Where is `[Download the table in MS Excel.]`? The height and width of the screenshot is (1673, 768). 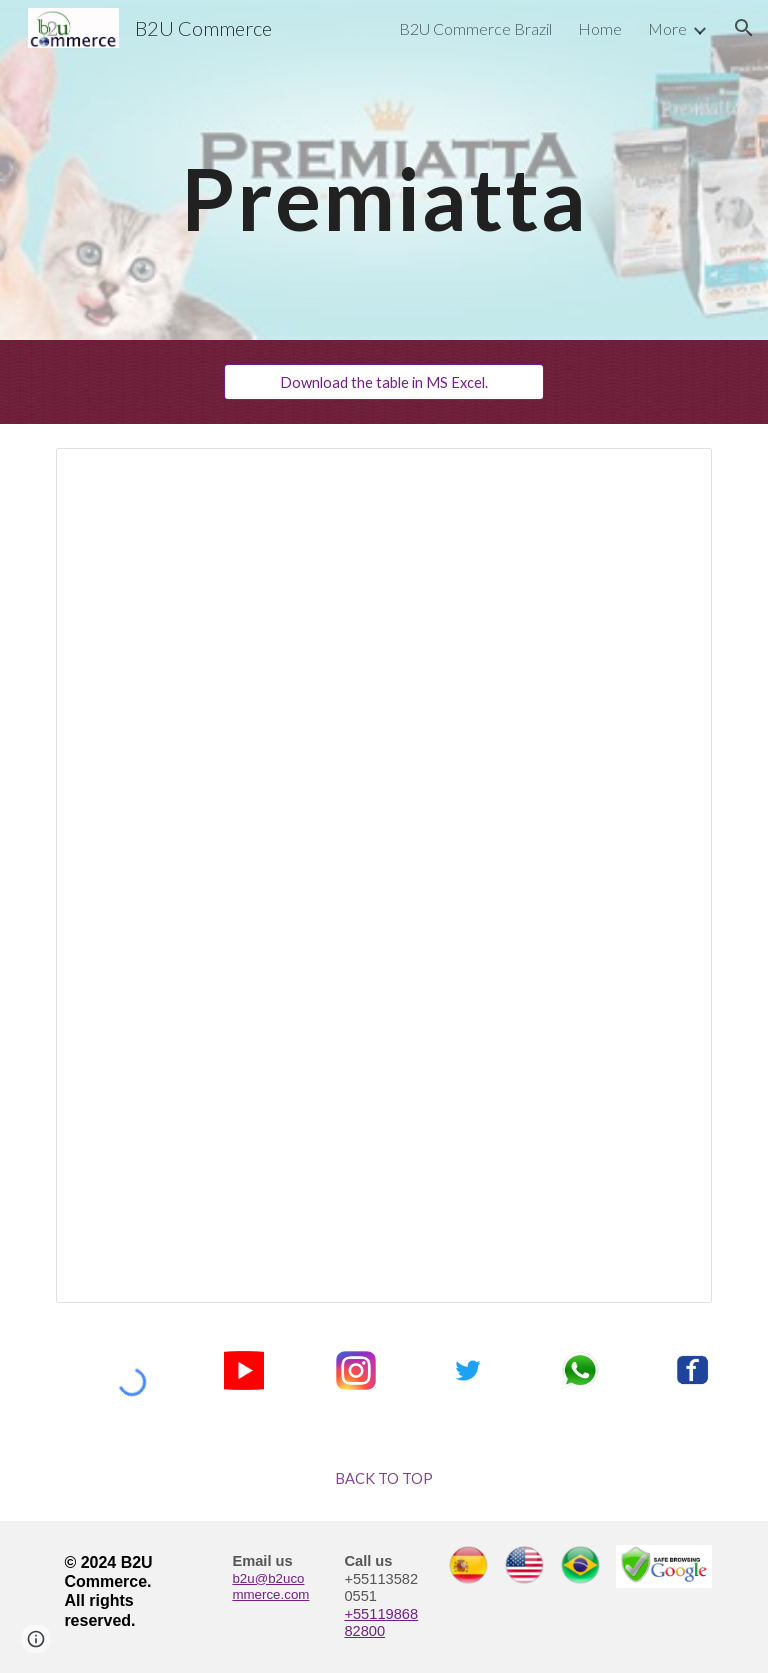
[Download the table in MS Excel.] is located at coordinates (383, 382).